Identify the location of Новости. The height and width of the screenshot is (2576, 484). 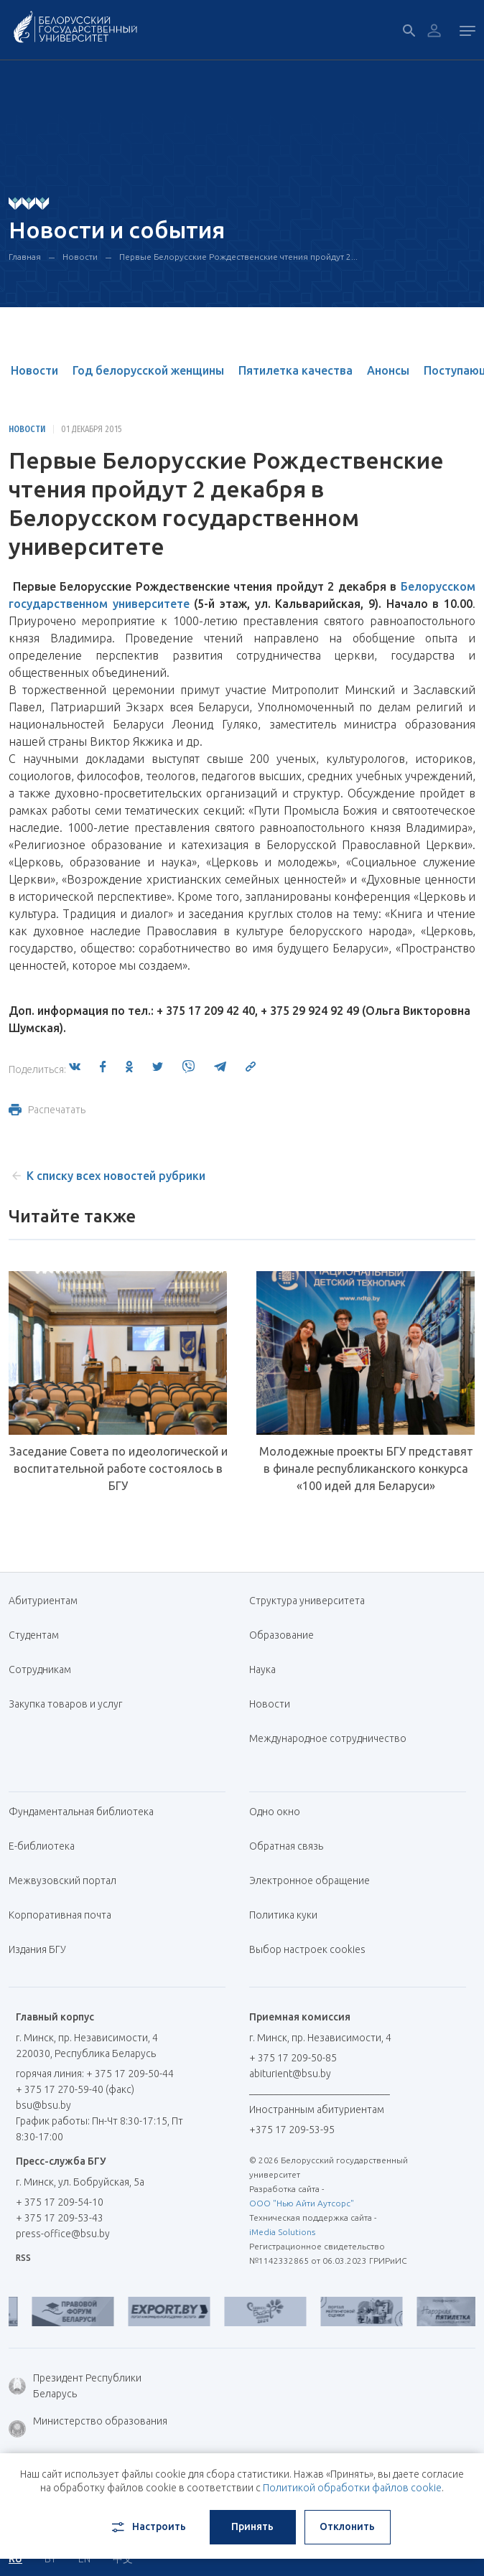
(80, 256).